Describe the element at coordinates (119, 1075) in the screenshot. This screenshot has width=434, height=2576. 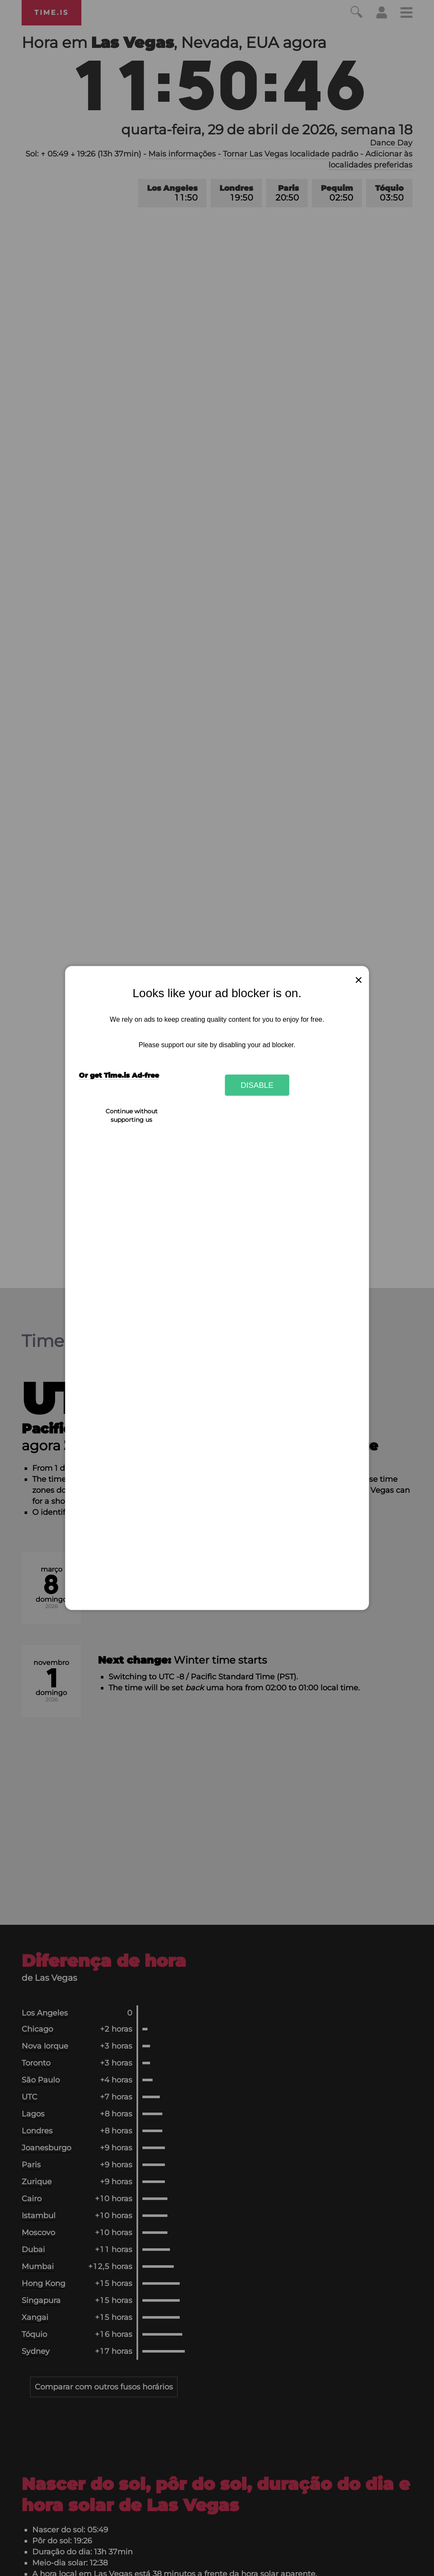
I see `Or get Time.is Ad-free` at that location.